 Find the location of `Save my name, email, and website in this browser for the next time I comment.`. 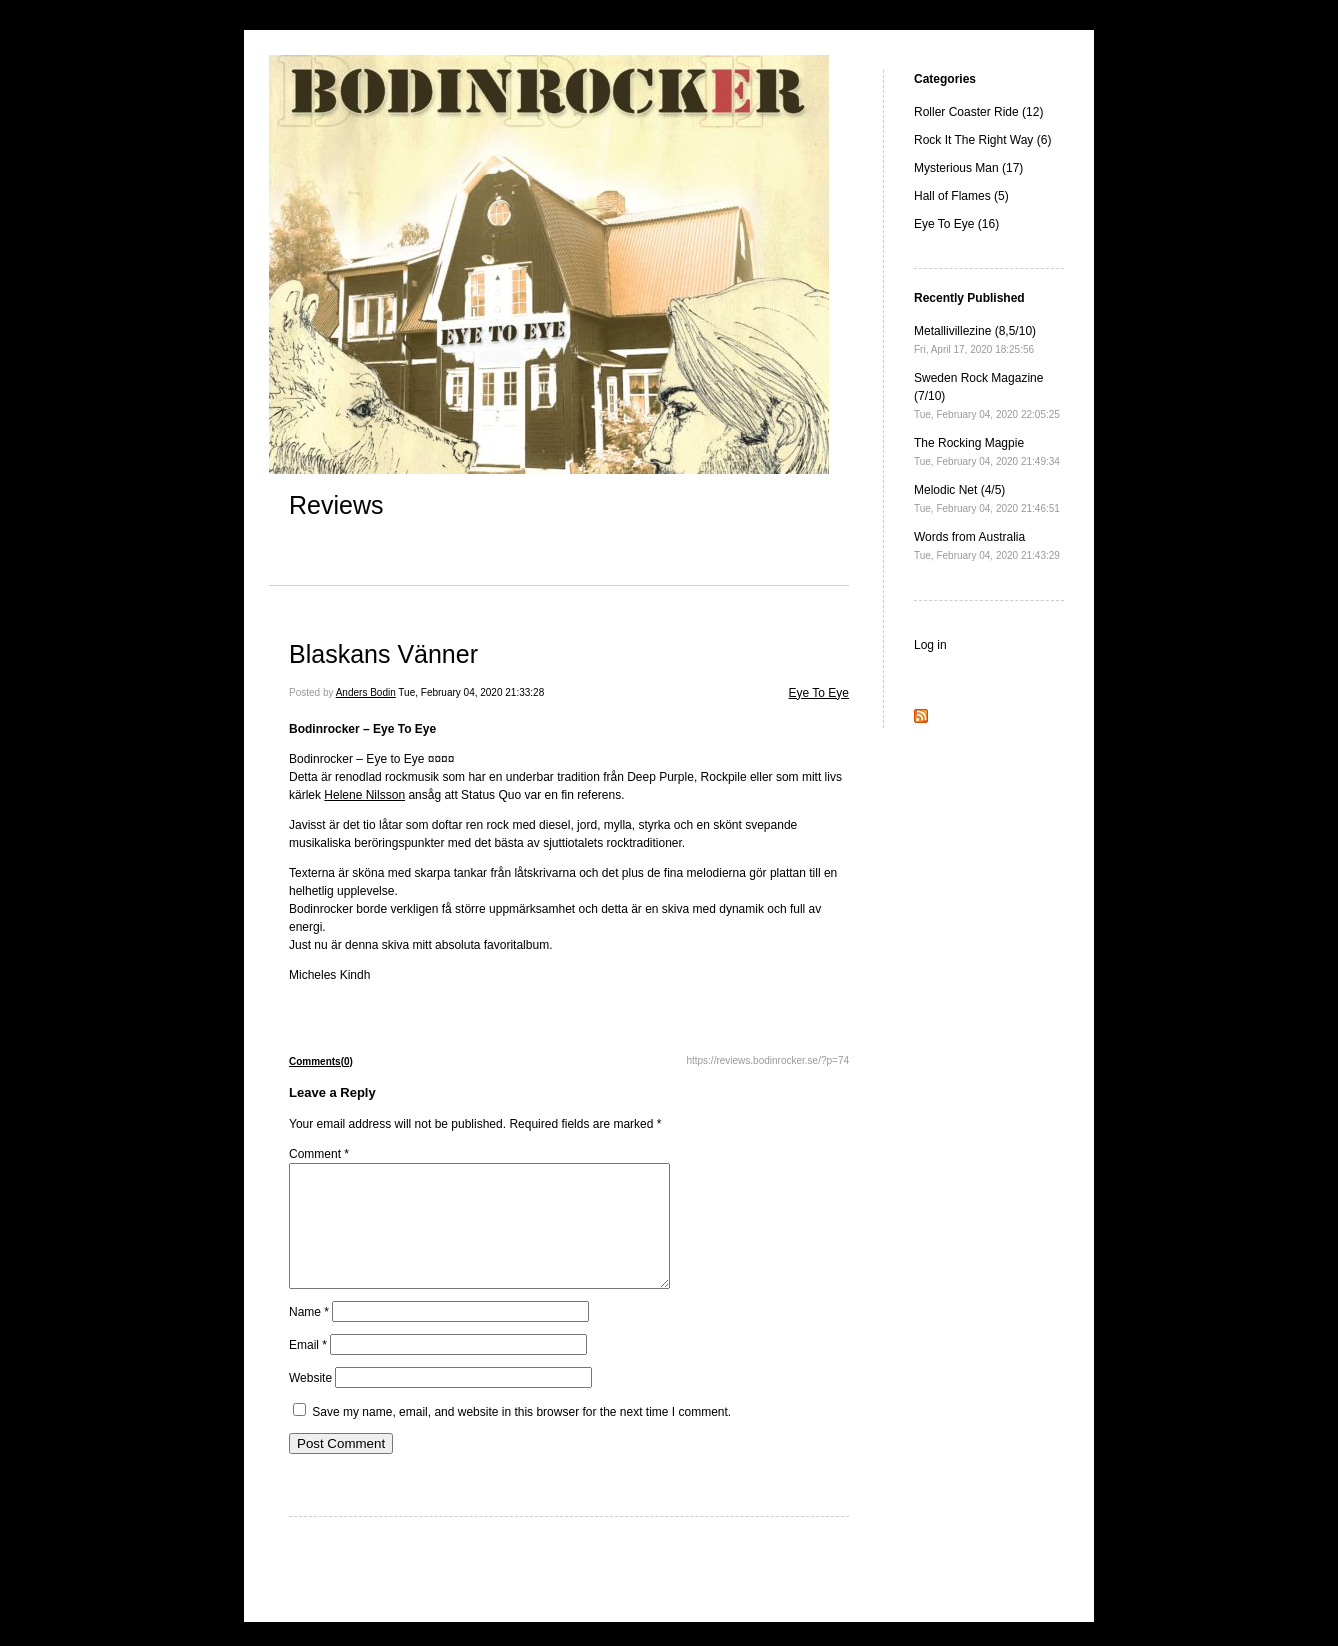

Save my name, email, and website in this browser for the next time I comment. is located at coordinates (521, 1436).